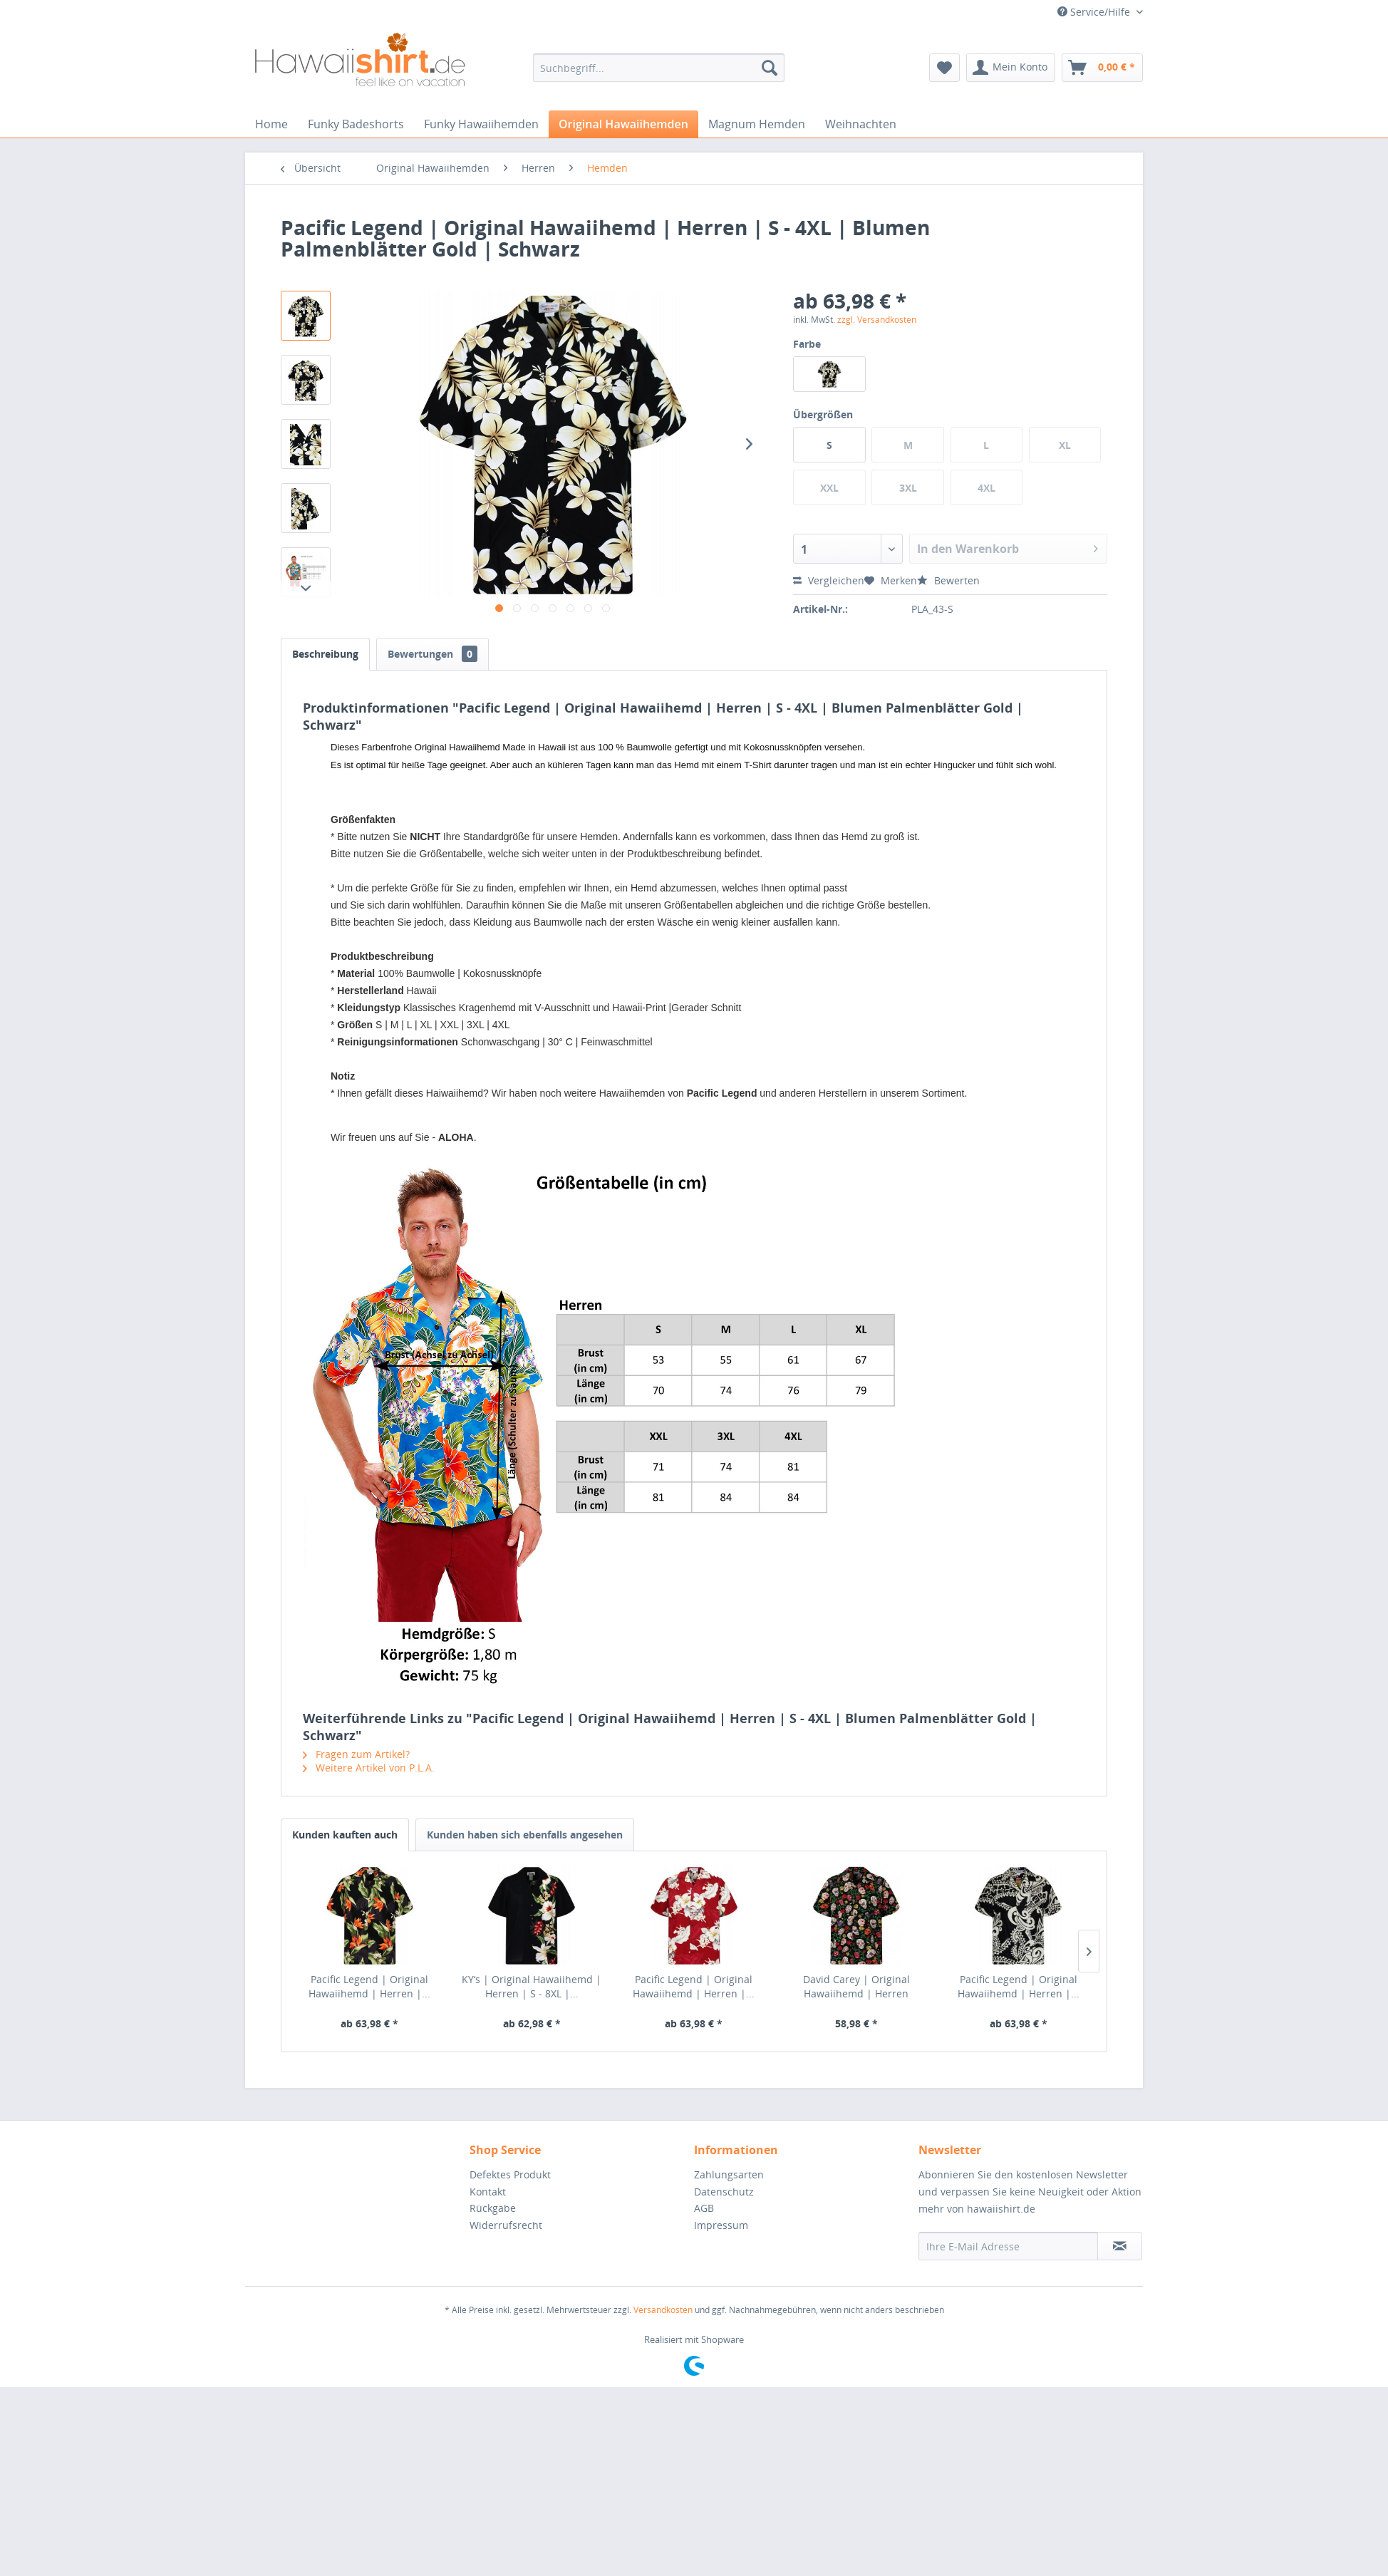 The width and height of the screenshot is (1388, 2576). I want to click on [menuitem], so click(658, 67).